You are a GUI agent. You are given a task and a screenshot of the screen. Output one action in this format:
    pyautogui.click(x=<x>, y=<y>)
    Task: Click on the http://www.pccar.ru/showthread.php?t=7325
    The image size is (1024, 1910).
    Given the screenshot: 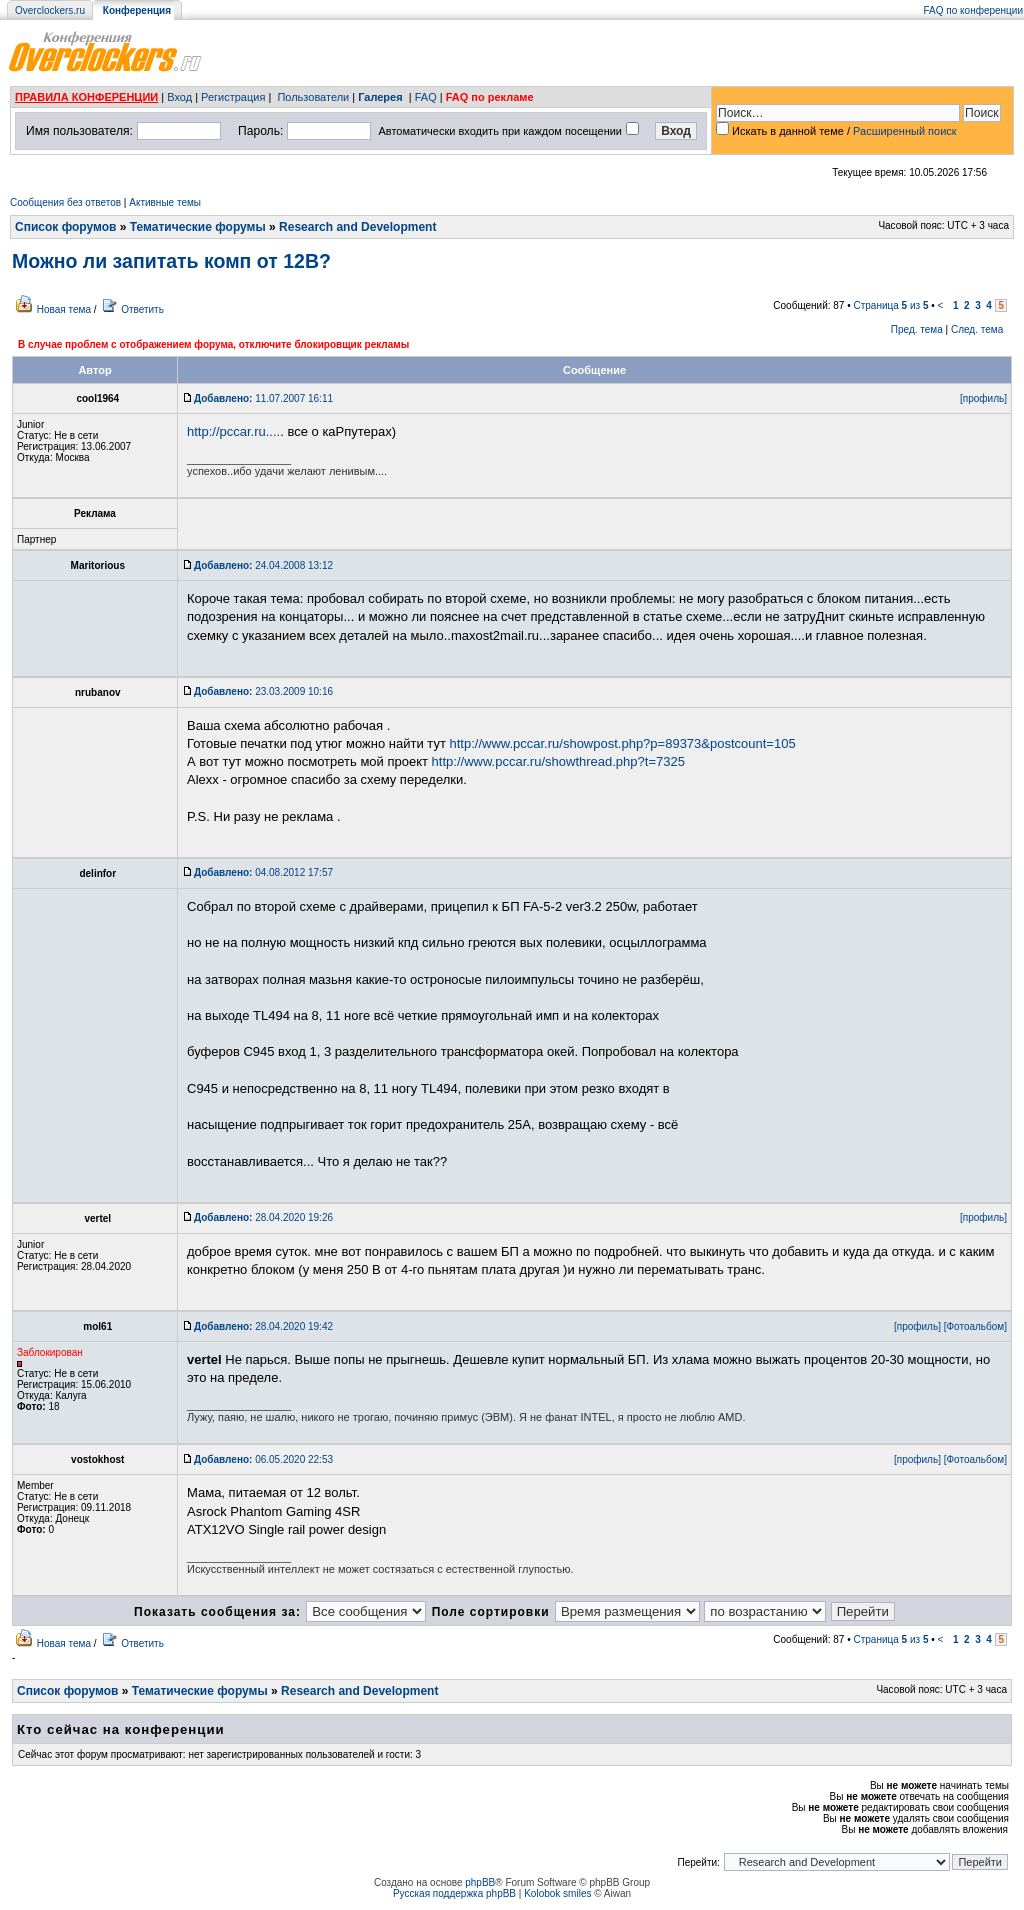 What is the action you would take?
    pyautogui.click(x=558, y=761)
    